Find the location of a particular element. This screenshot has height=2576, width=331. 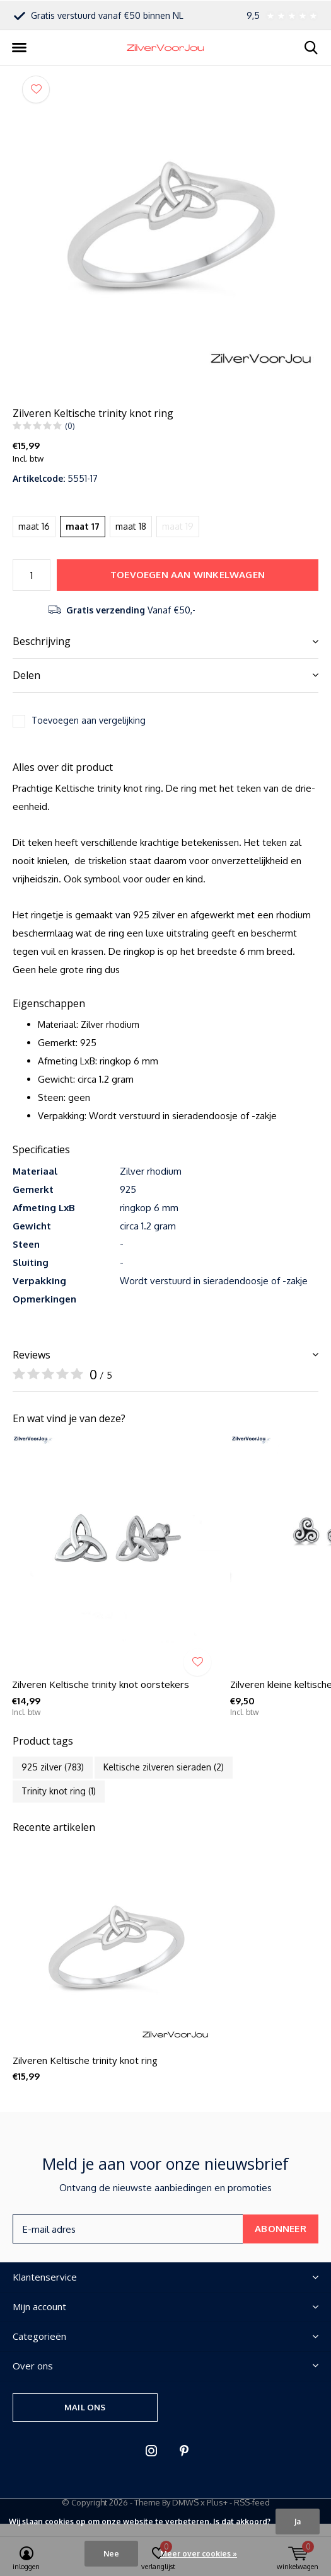

(0) is located at coordinates (70, 426).